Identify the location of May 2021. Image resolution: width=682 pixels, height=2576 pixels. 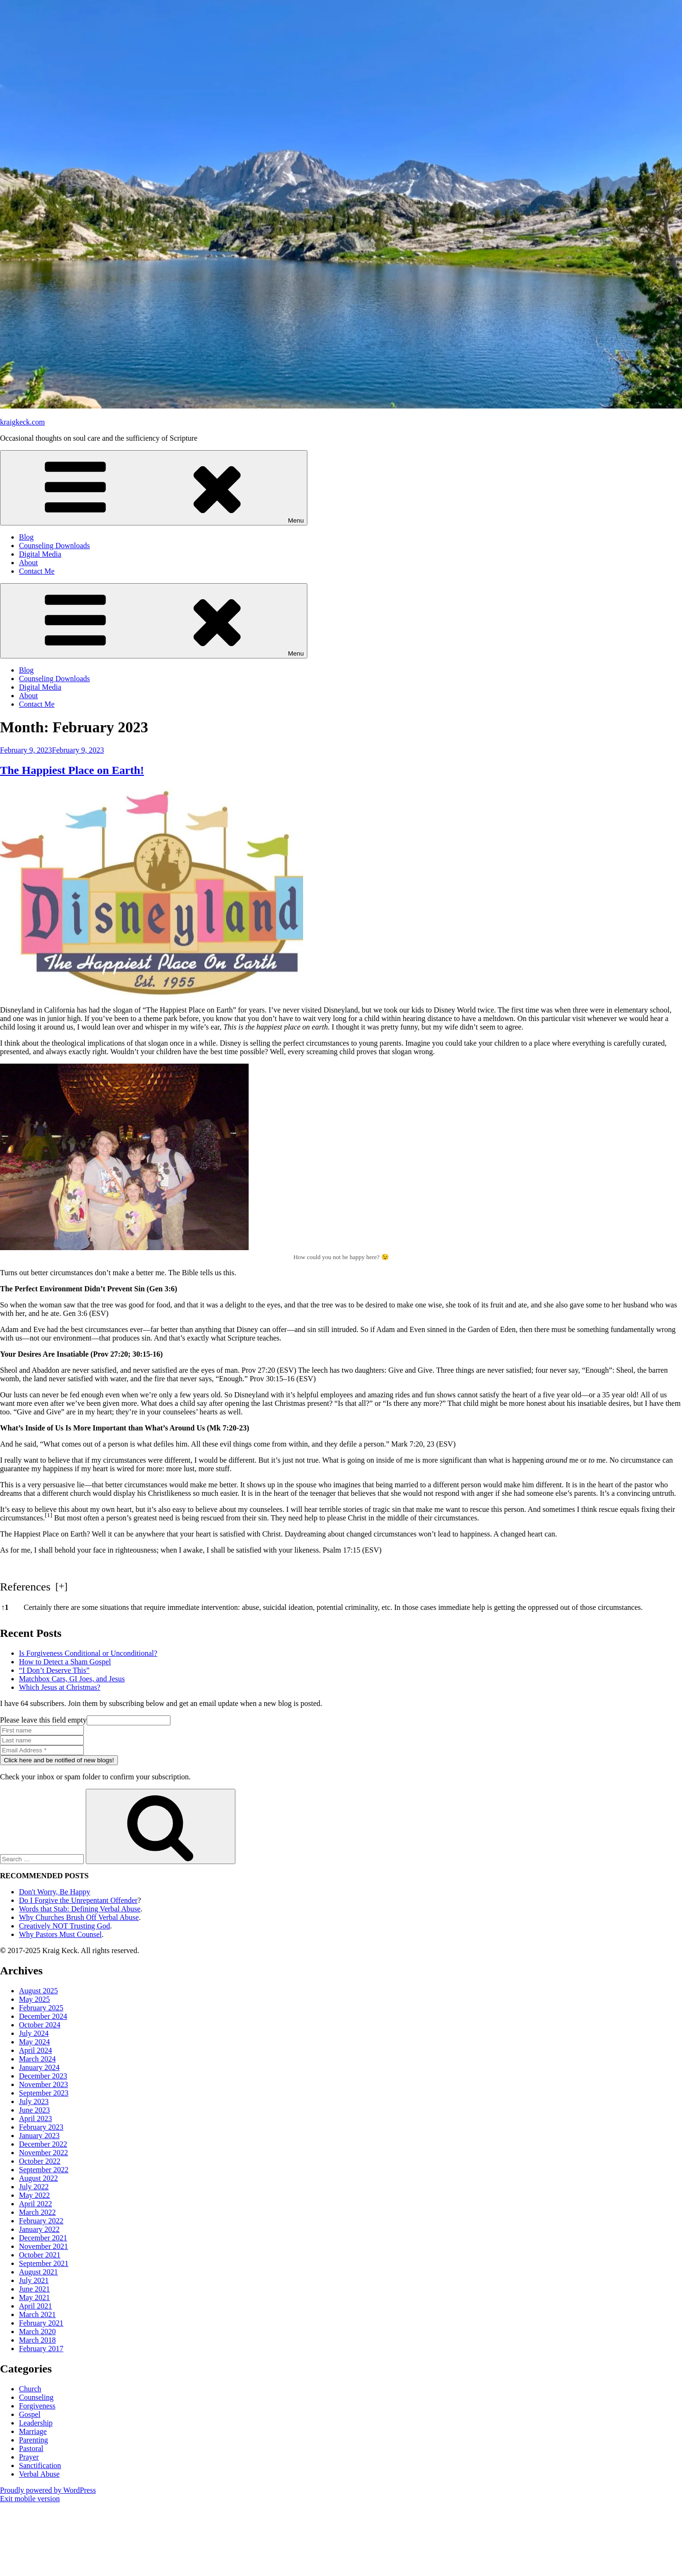
(34, 2297).